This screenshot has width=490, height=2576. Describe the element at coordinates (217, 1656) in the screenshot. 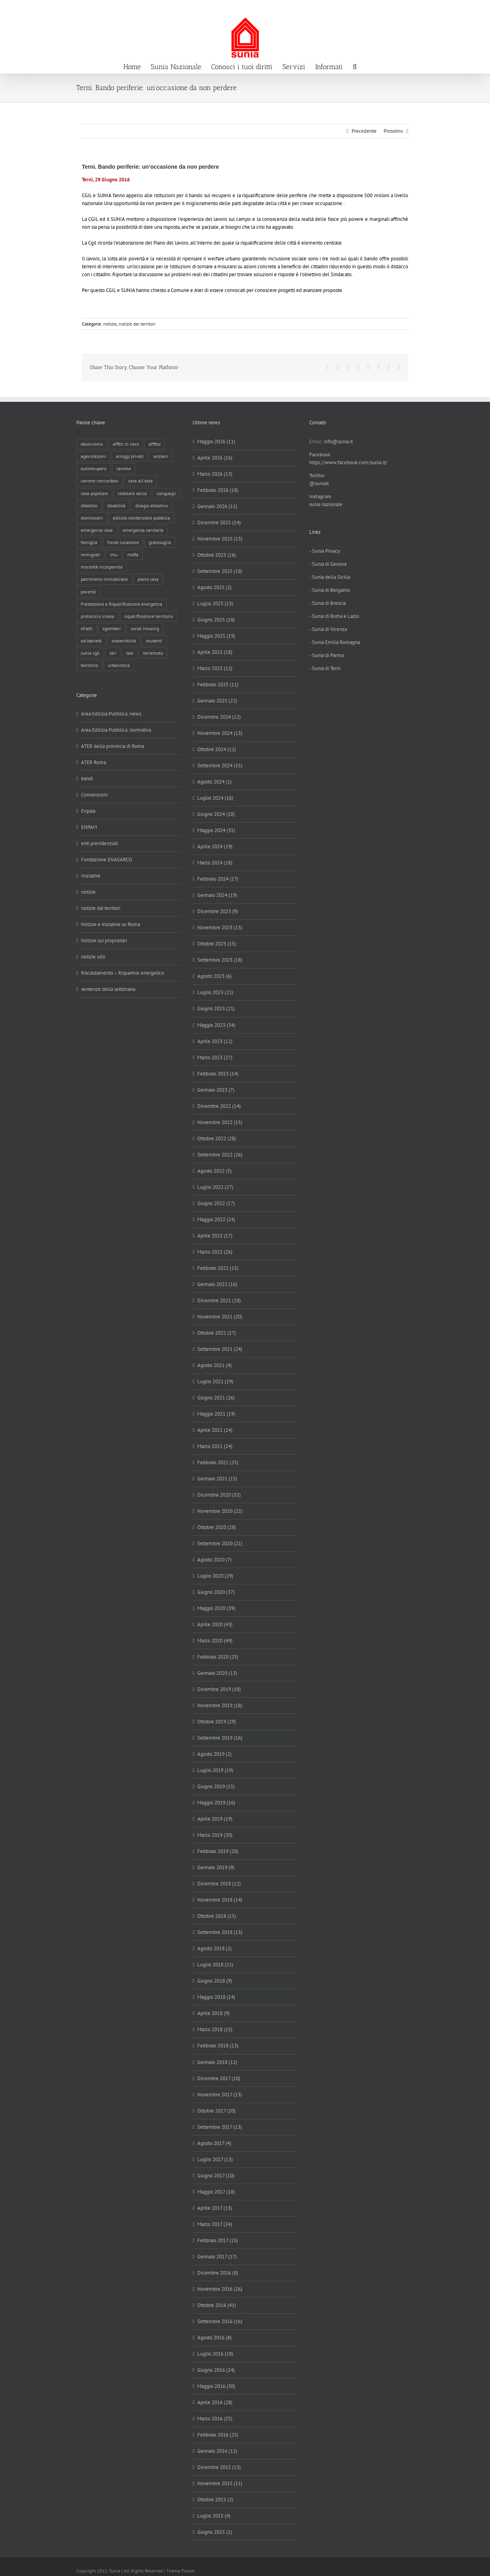

I see `Febbraio 2020 (25)` at that location.